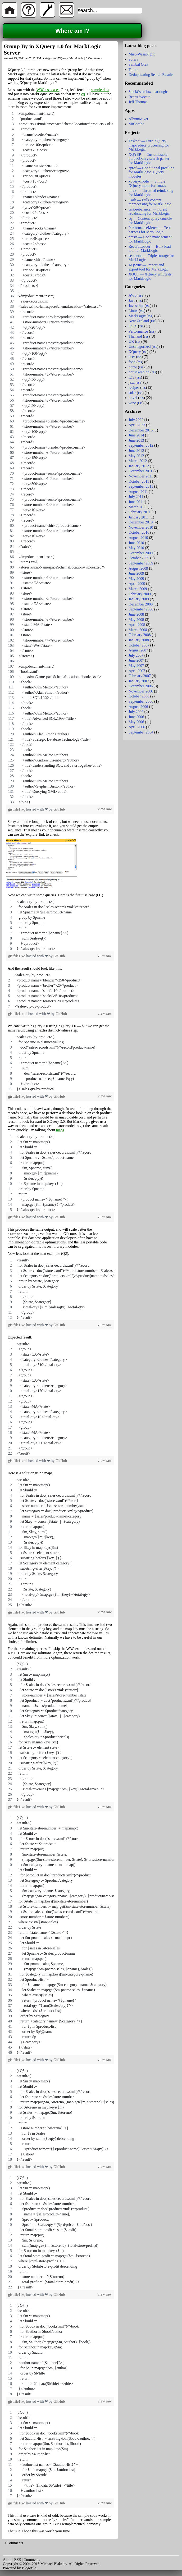 The width and height of the screenshot is (182, 2576). I want to click on August 2007, so click(138, 650).